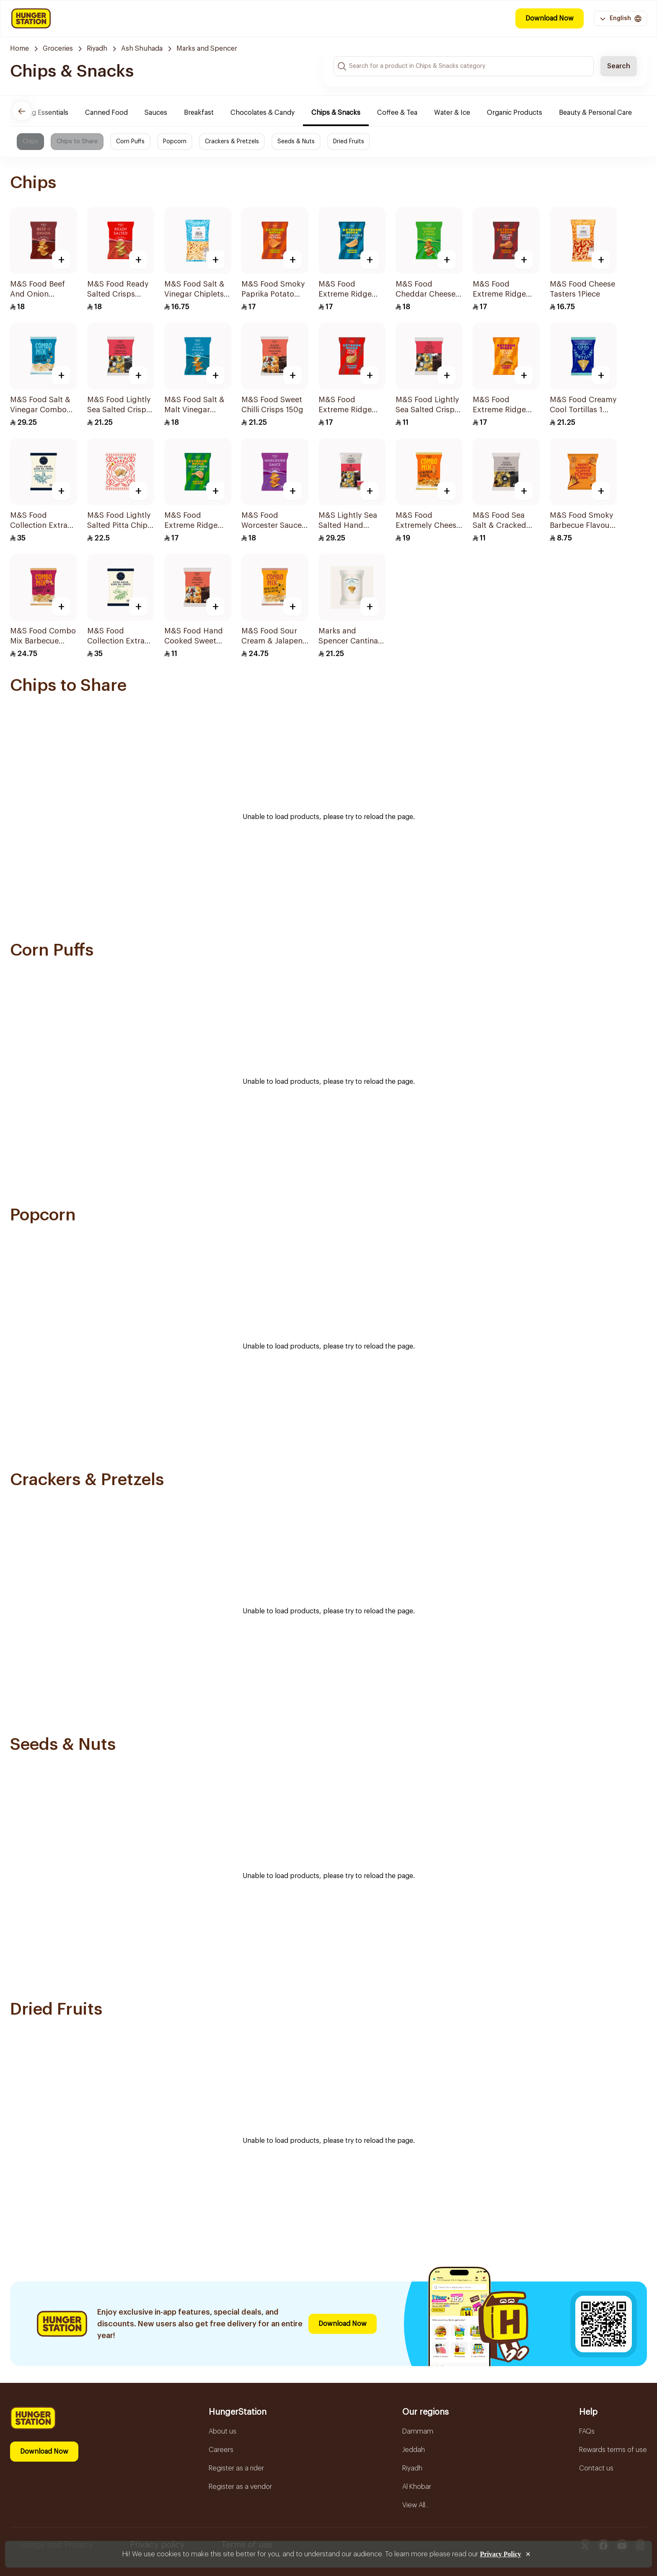 The height and width of the screenshot is (2576, 657). Describe the element at coordinates (19, 48) in the screenshot. I see `Home` at that location.